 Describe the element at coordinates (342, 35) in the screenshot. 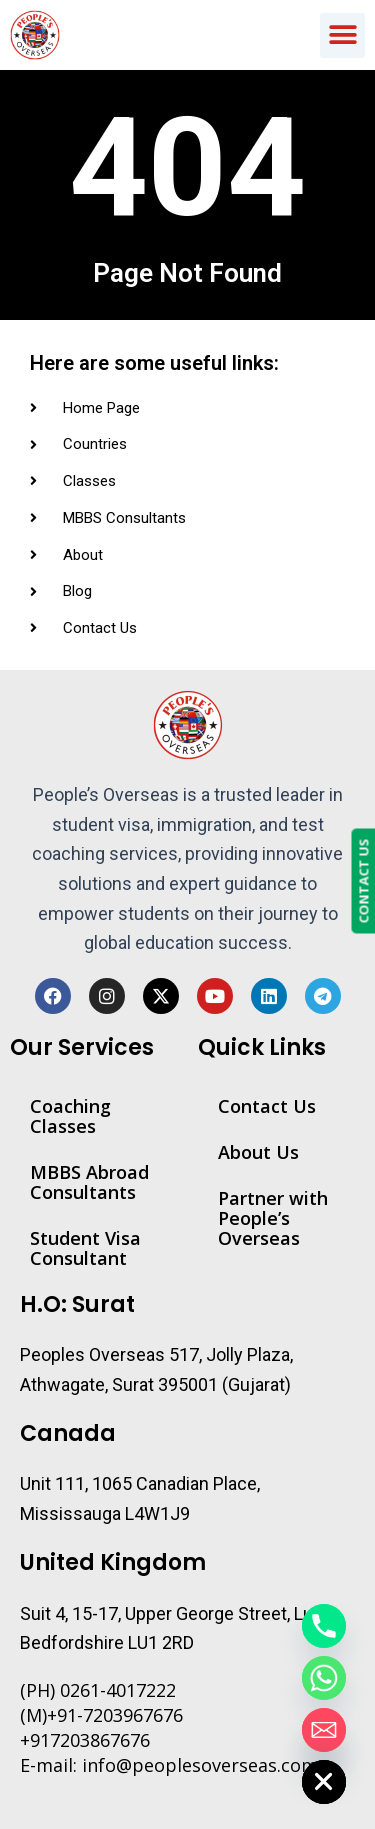

I see `[button]` at that location.